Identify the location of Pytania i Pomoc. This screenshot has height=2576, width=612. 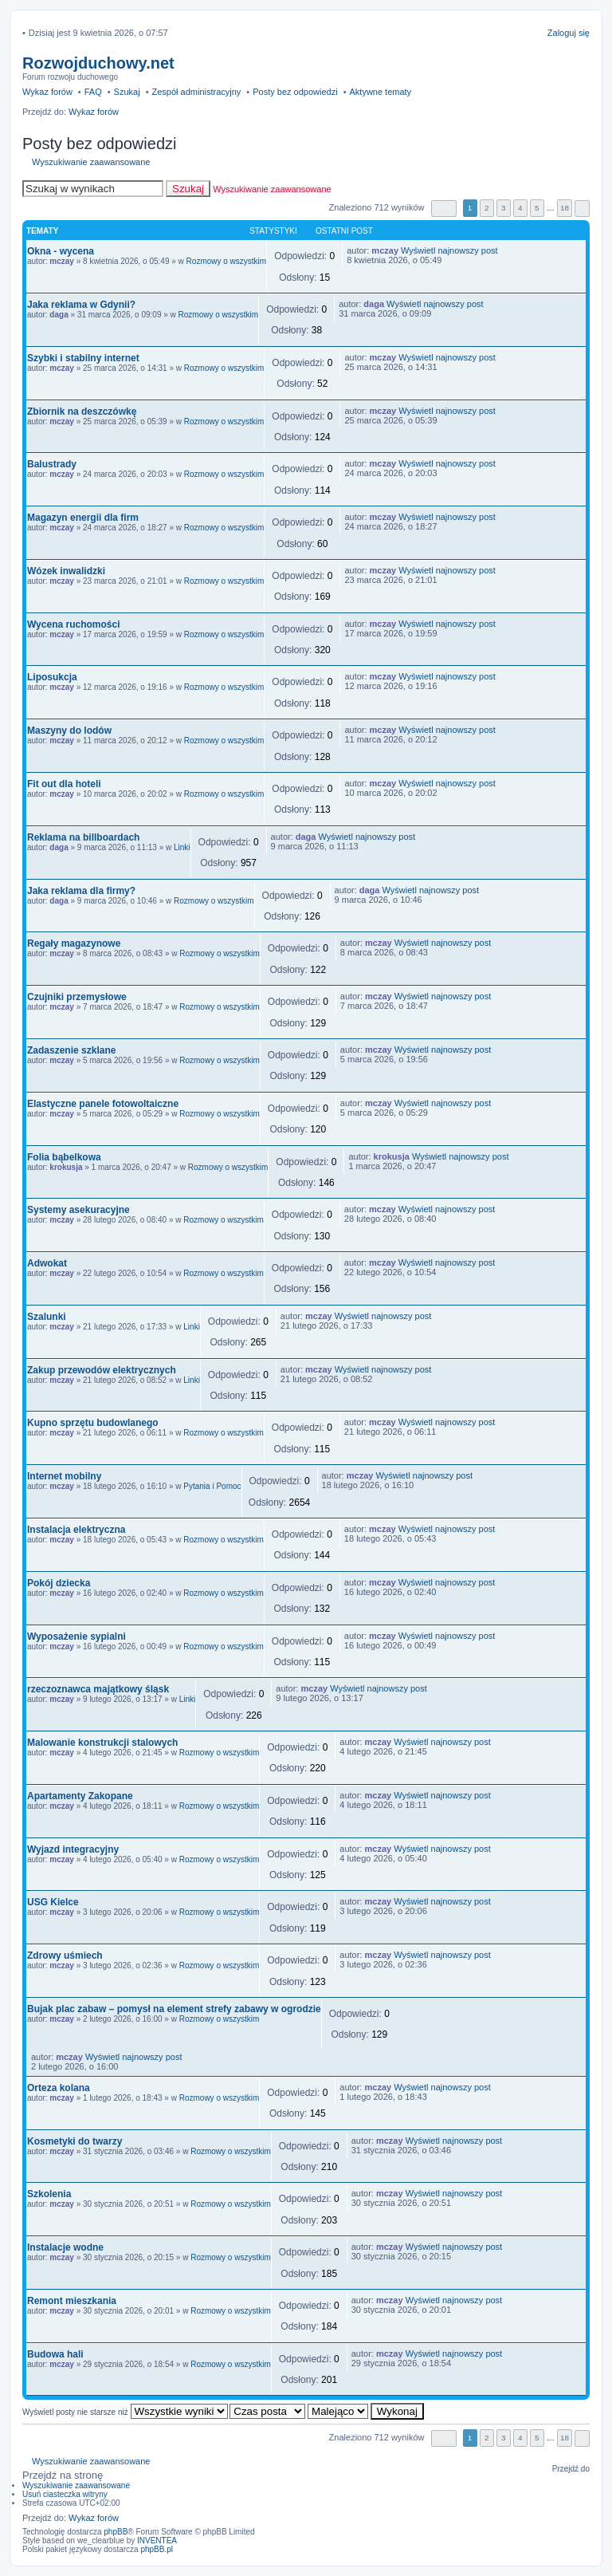
(212, 1486).